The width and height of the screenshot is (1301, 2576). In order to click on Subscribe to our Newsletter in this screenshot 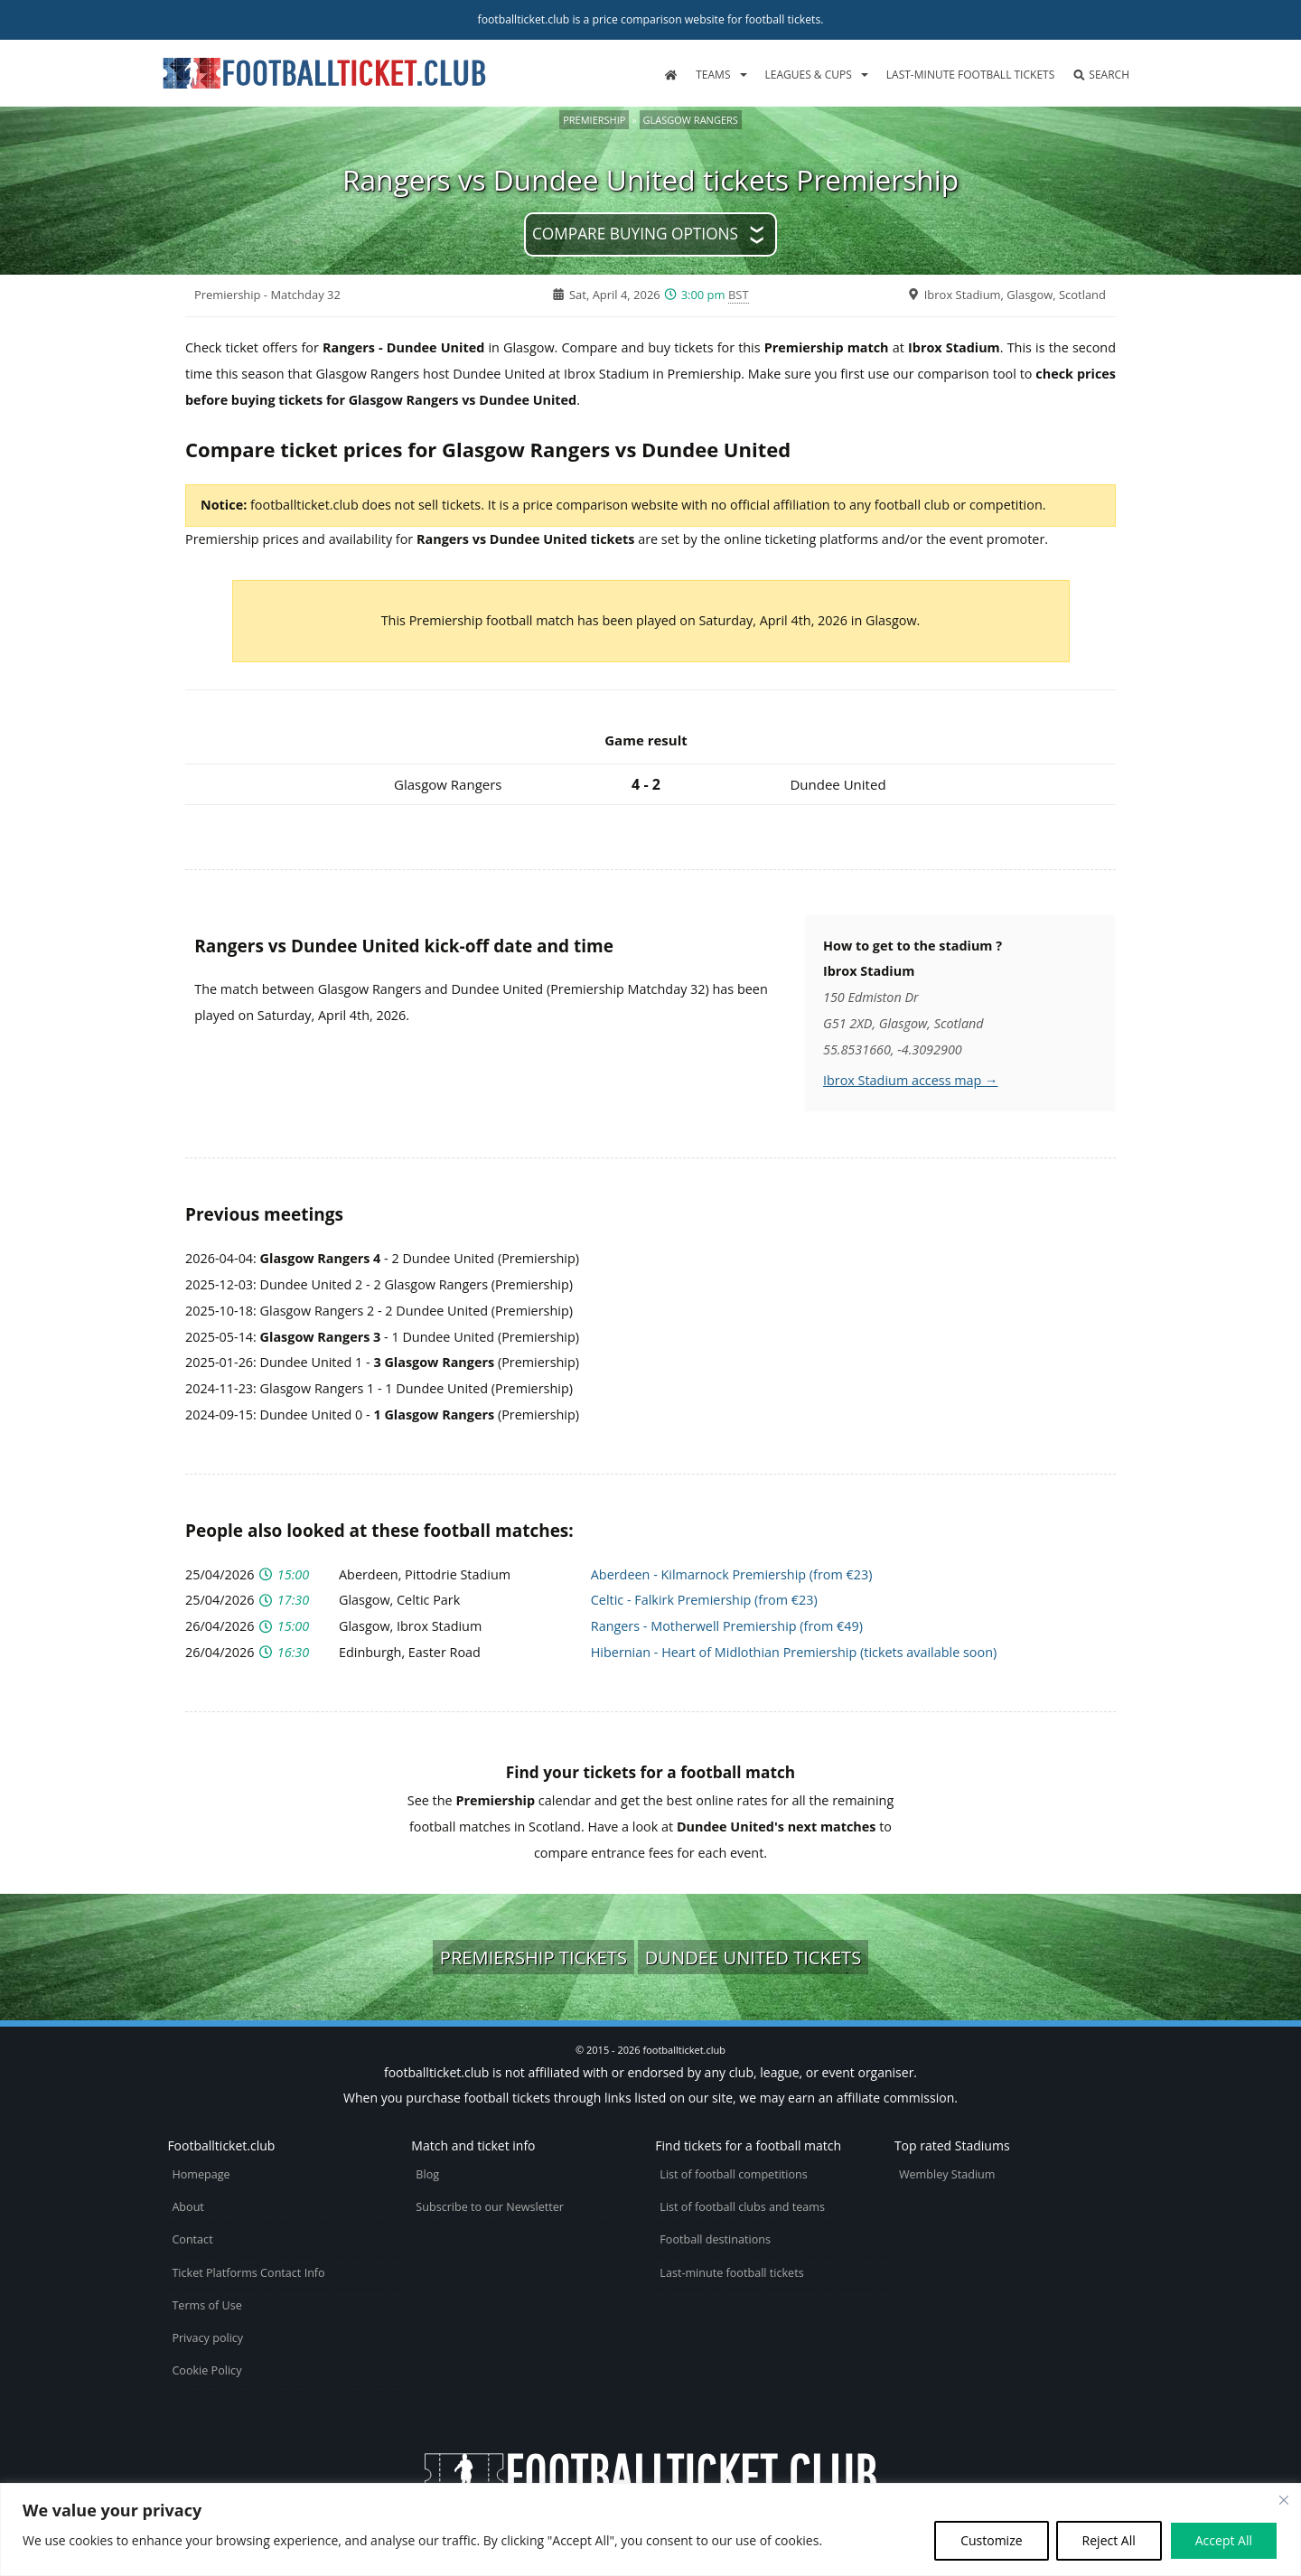, I will do `click(490, 2207)`.